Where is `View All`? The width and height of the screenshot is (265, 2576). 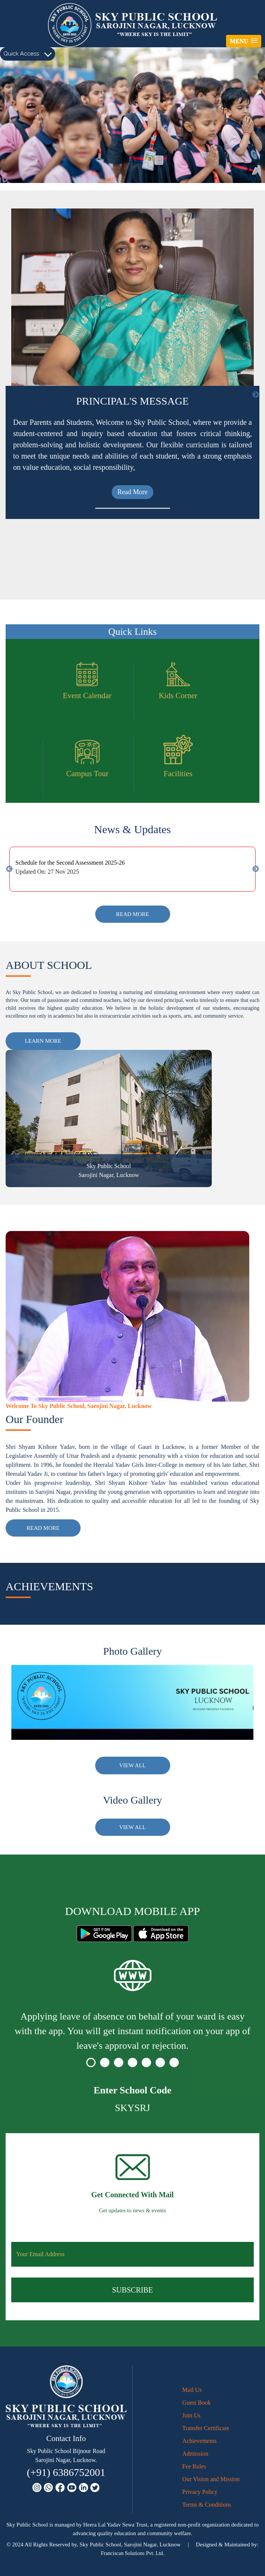
View All is located at coordinates (132, 1765).